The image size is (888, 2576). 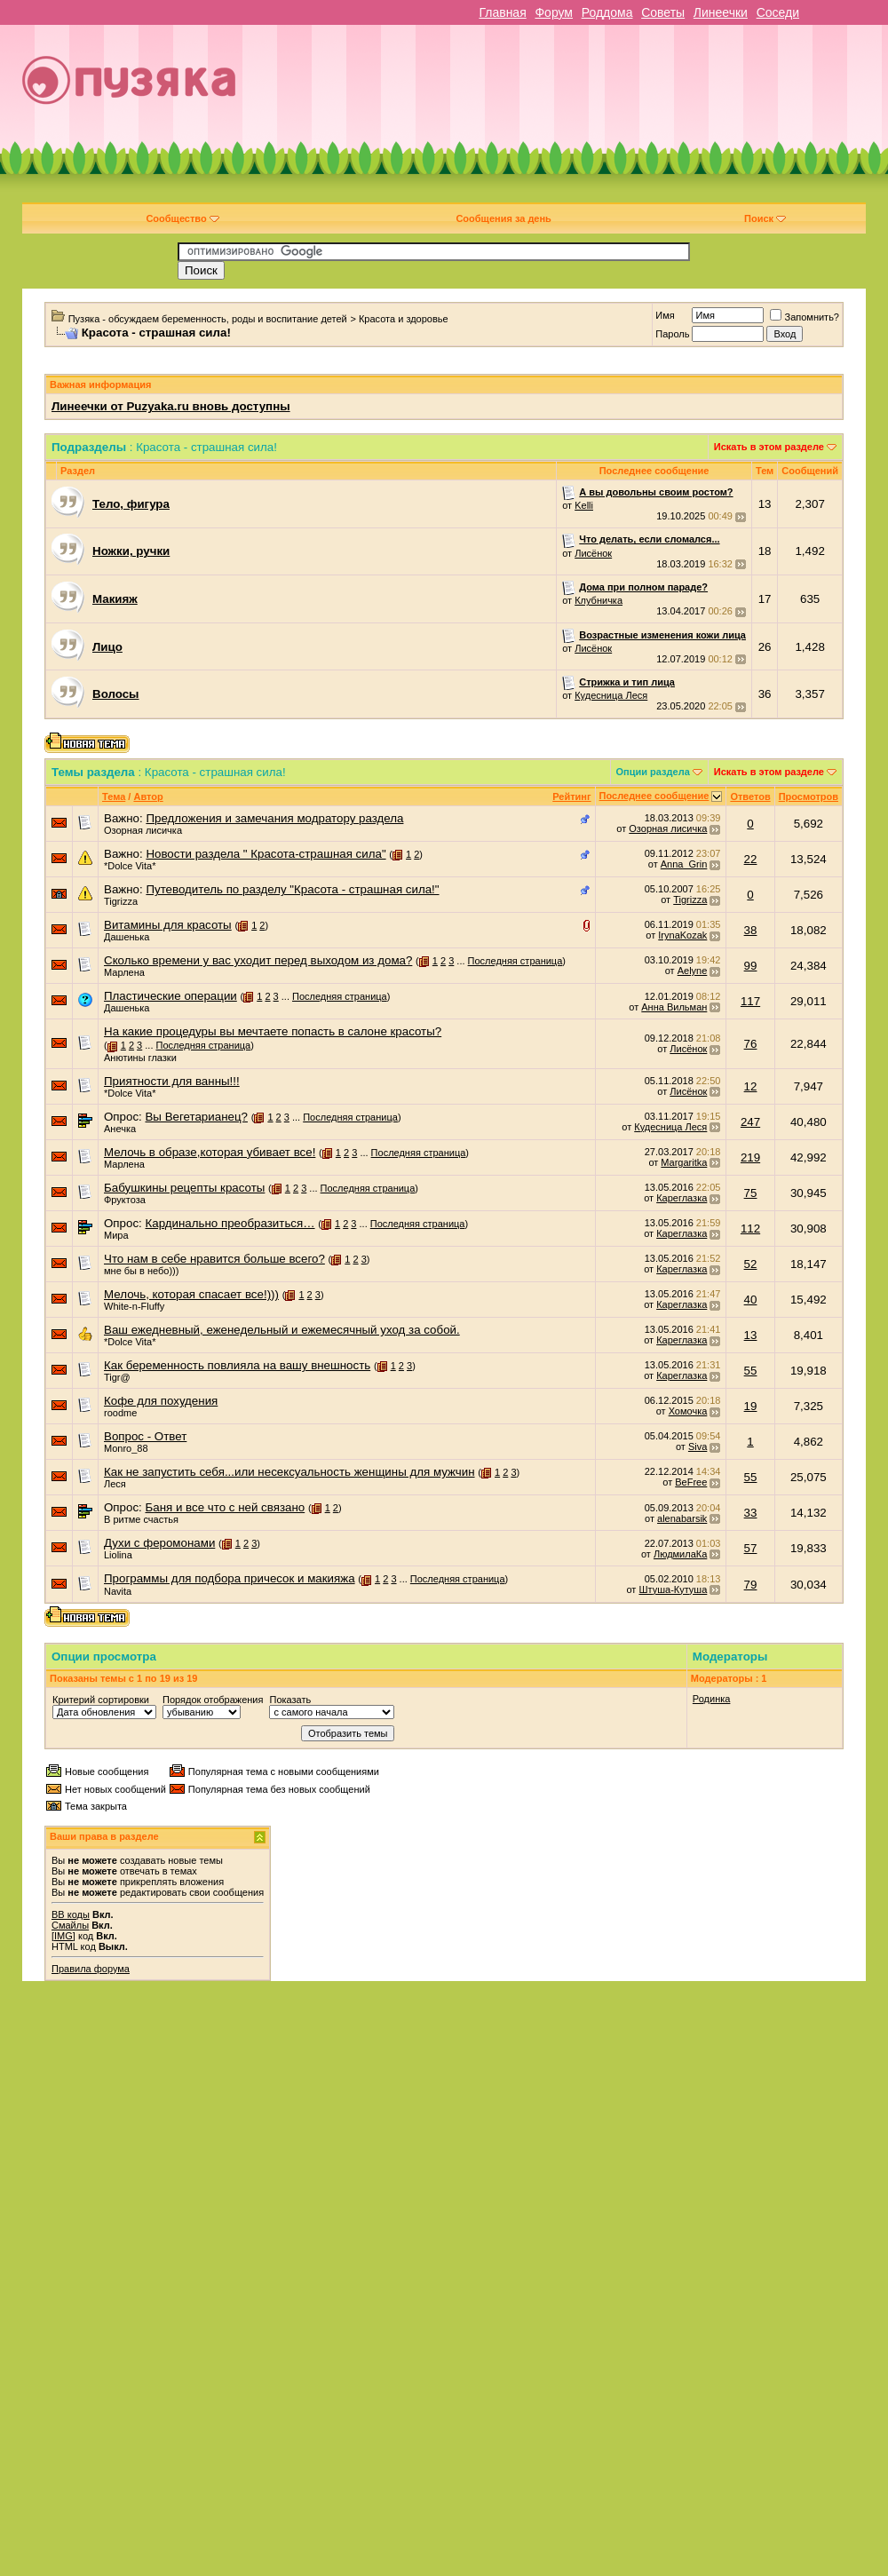 I want to click on Хомочка, so click(x=688, y=1411).